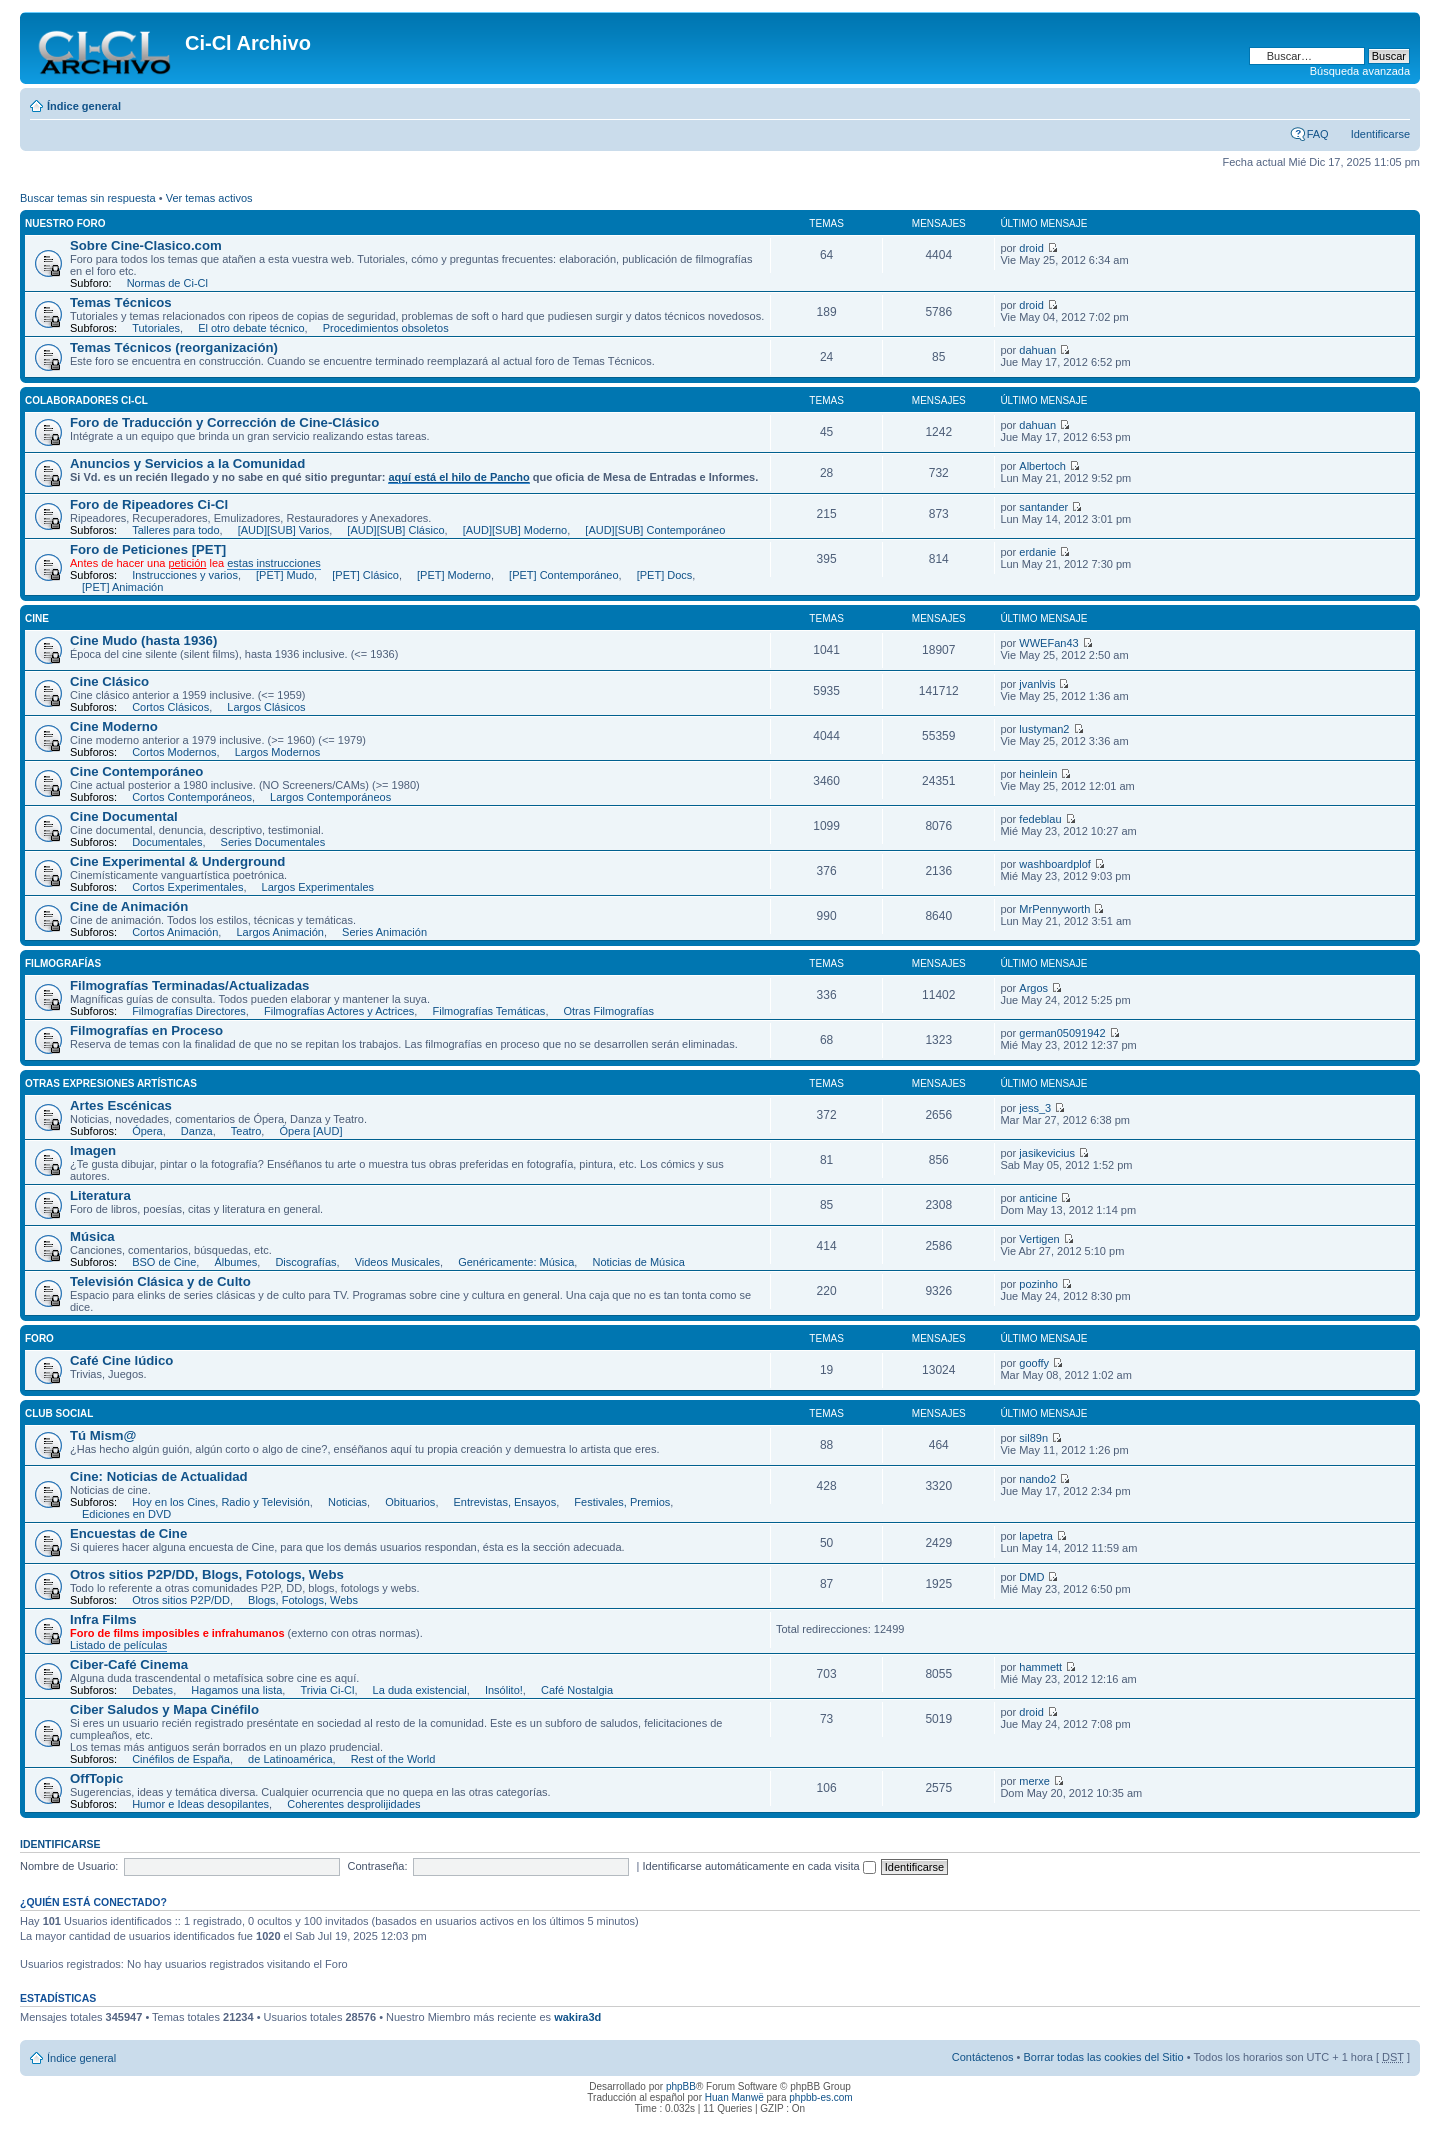 This screenshot has height=2131, width=1440. I want to click on Largos Clásicos, so click(266, 707).